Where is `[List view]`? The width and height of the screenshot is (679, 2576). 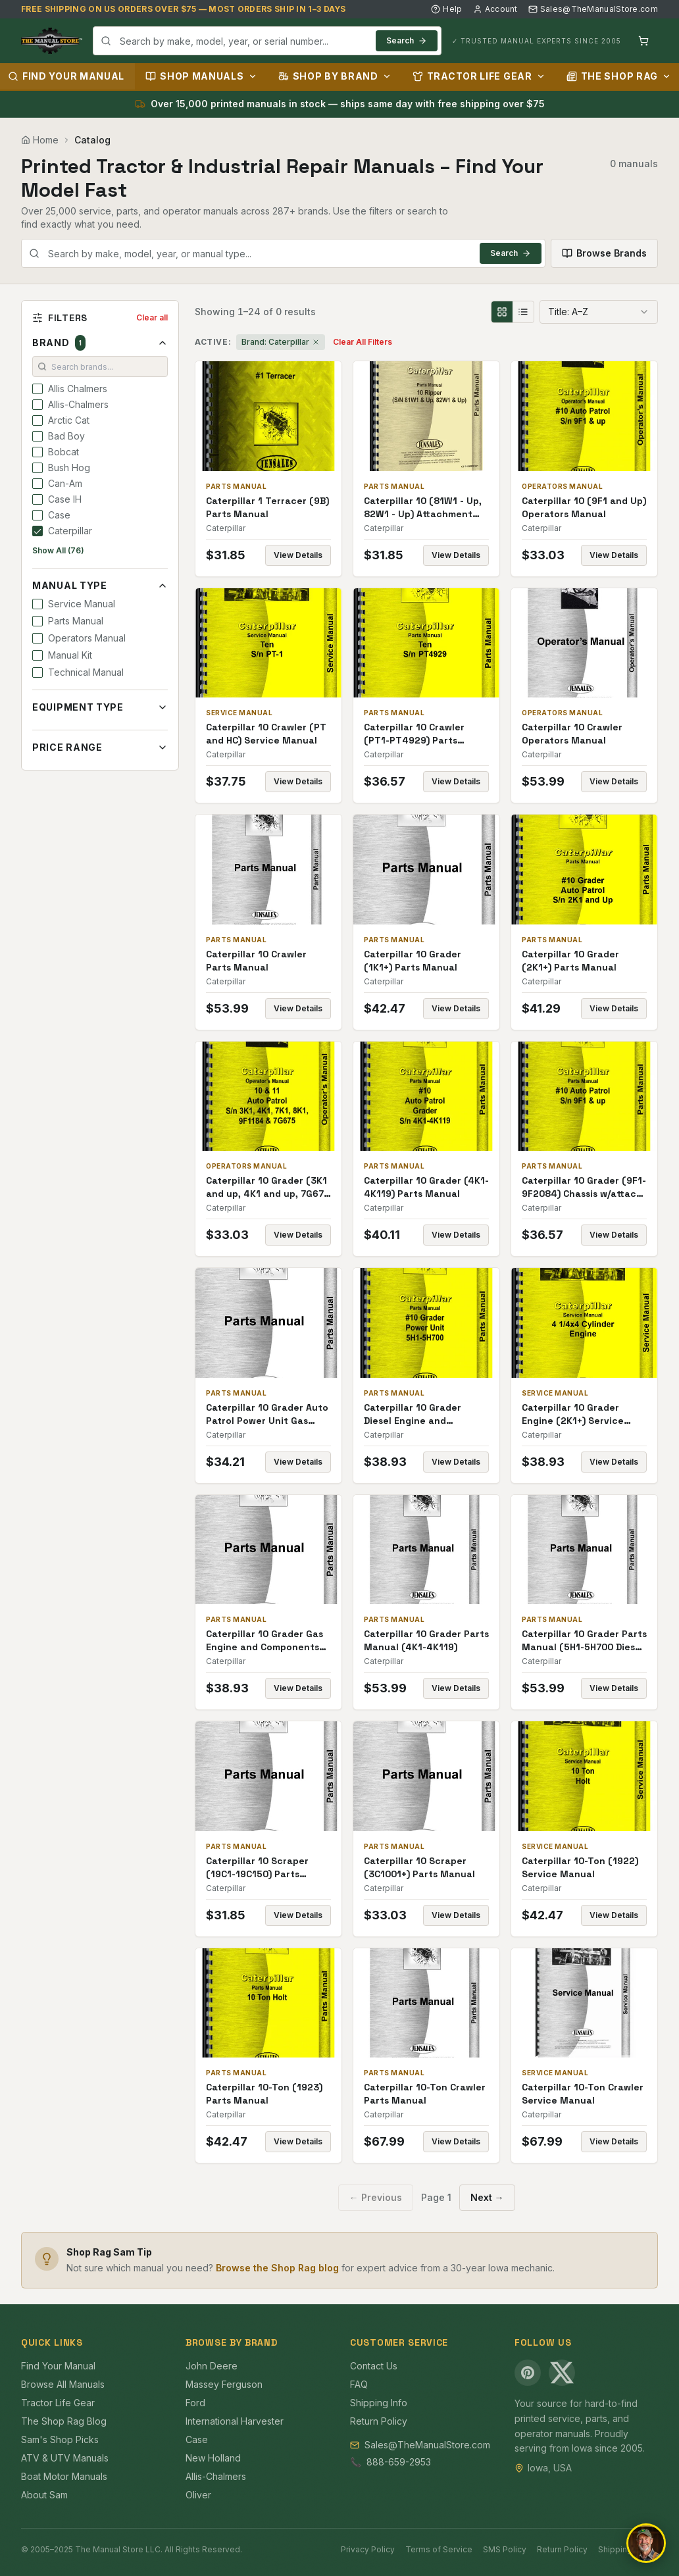 [List view] is located at coordinates (523, 311).